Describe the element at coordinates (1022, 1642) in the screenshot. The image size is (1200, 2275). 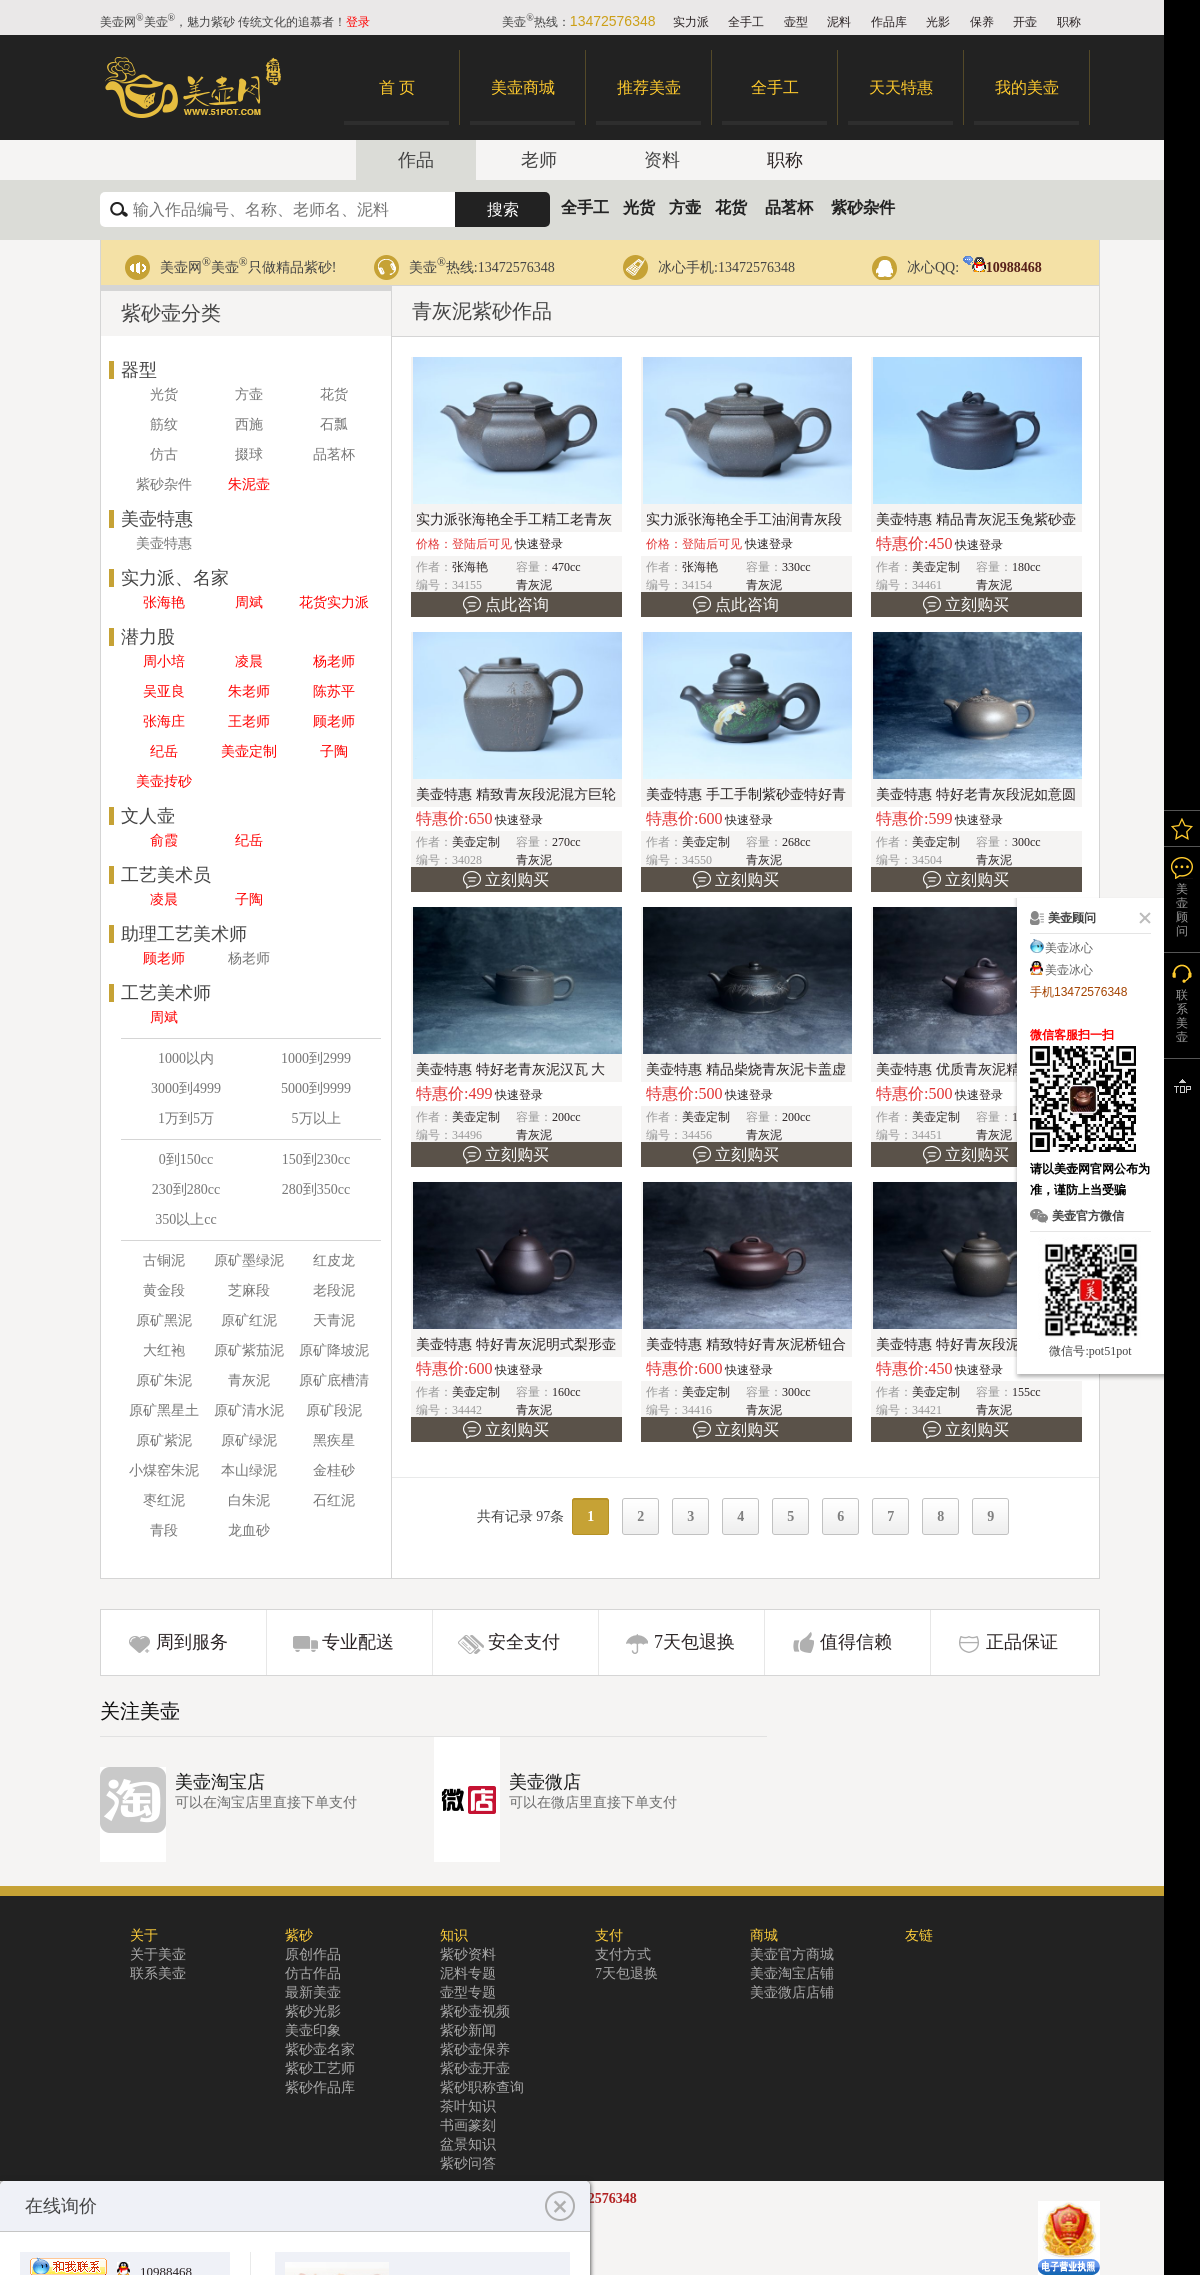
I see `正品保证` at that location.